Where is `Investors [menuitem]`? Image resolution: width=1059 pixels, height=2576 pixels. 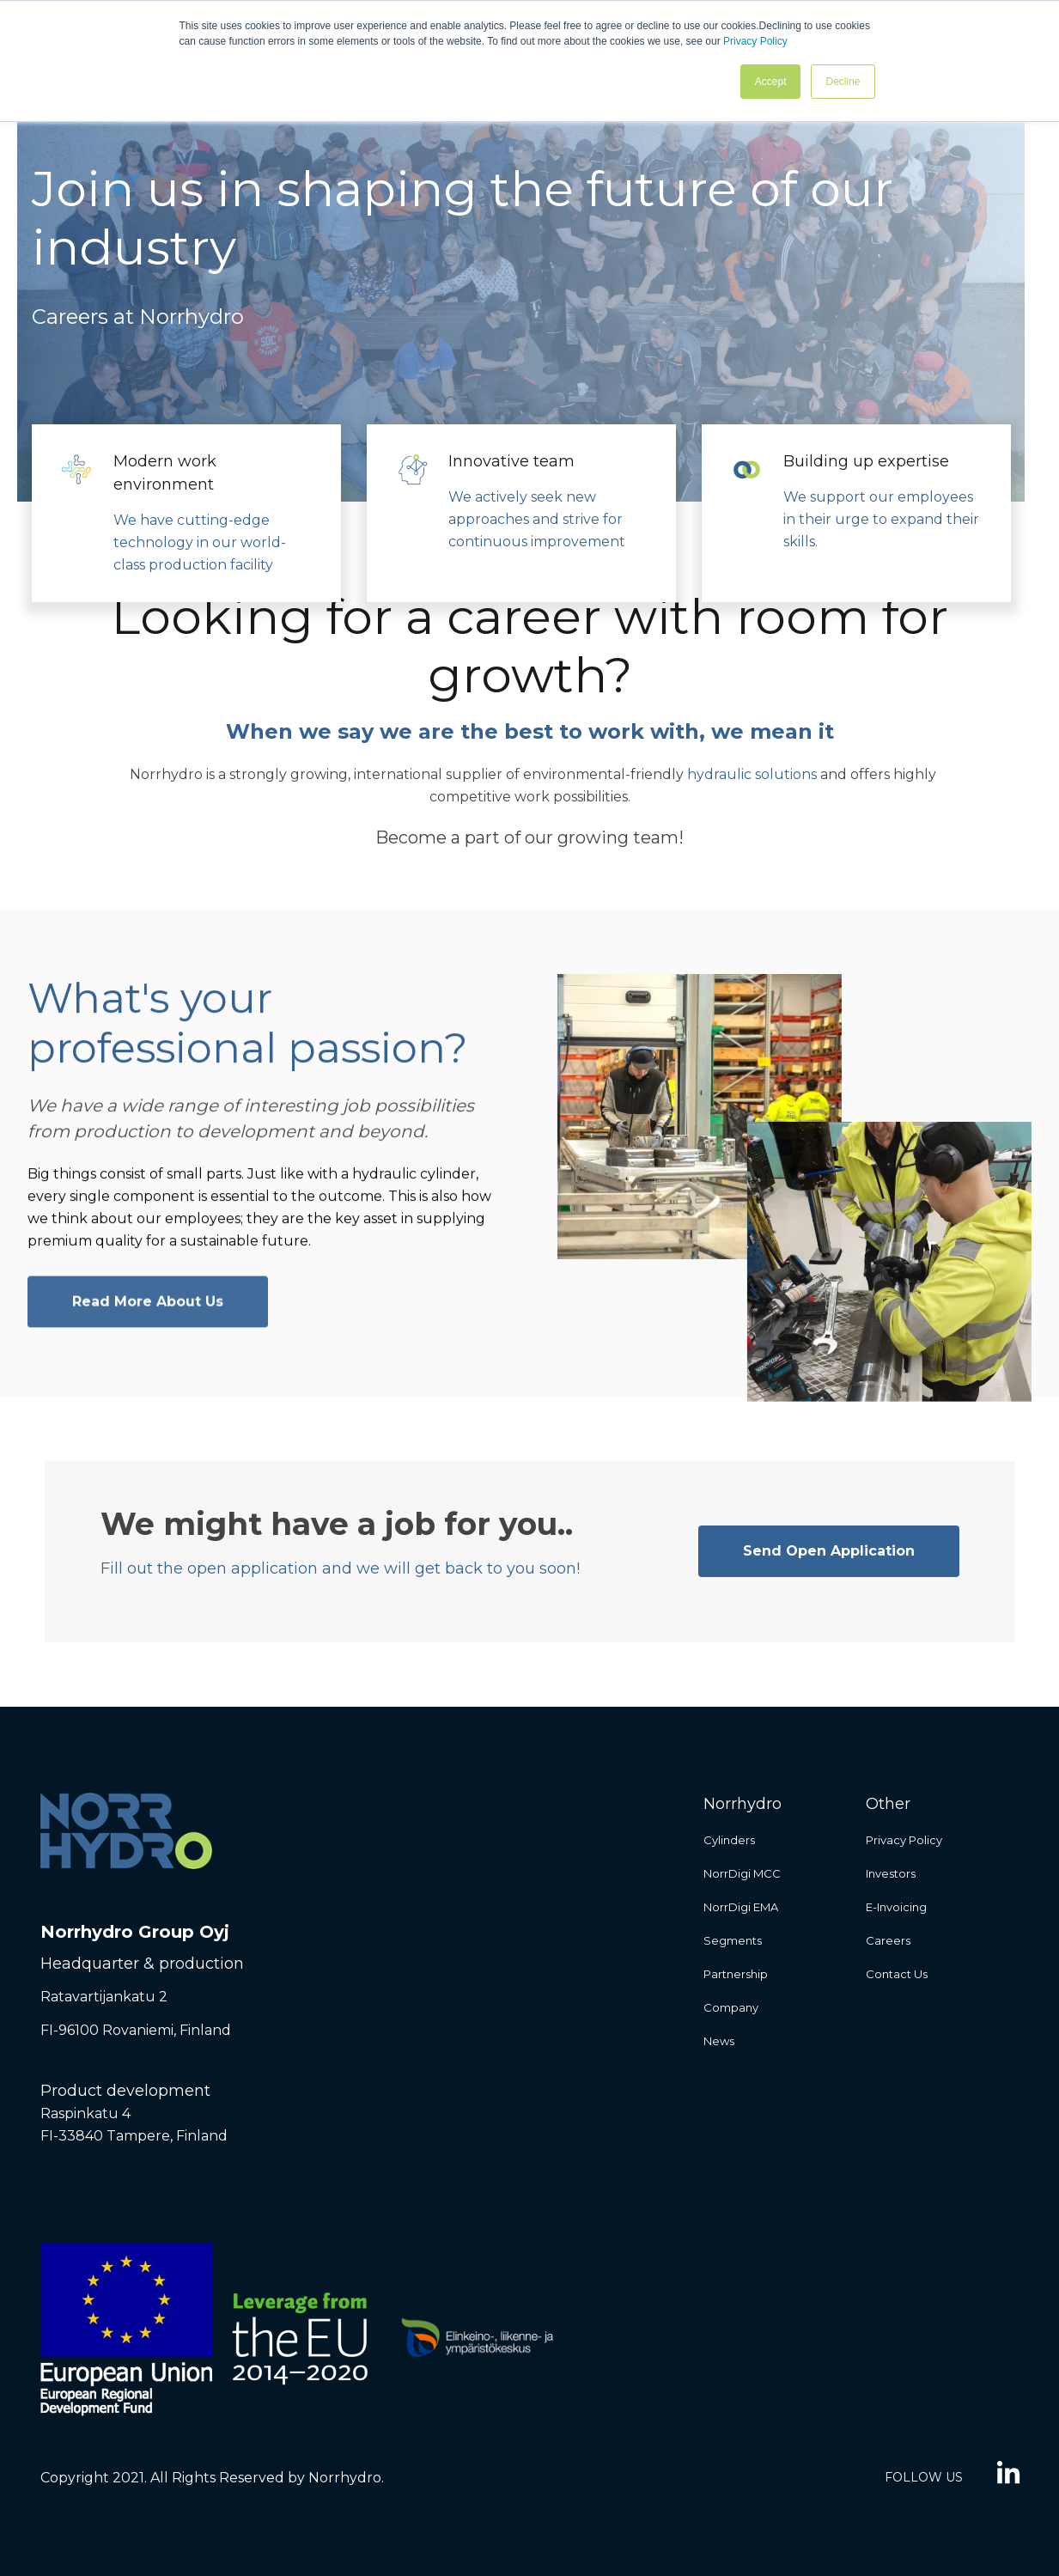
Investors [menuitem] is located at coordinates (891, 1873).